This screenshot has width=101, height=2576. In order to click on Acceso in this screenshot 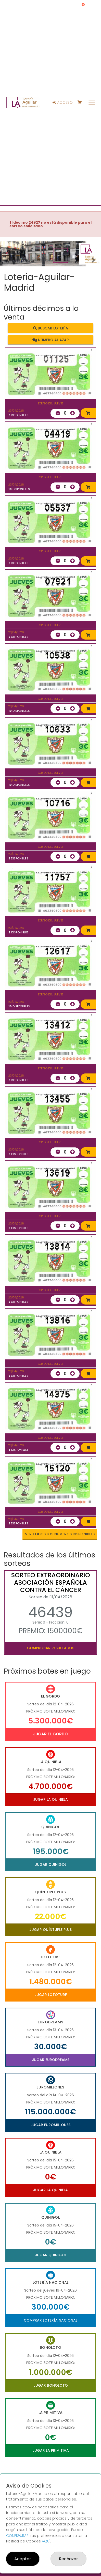, I will do `click(63, 102)`.